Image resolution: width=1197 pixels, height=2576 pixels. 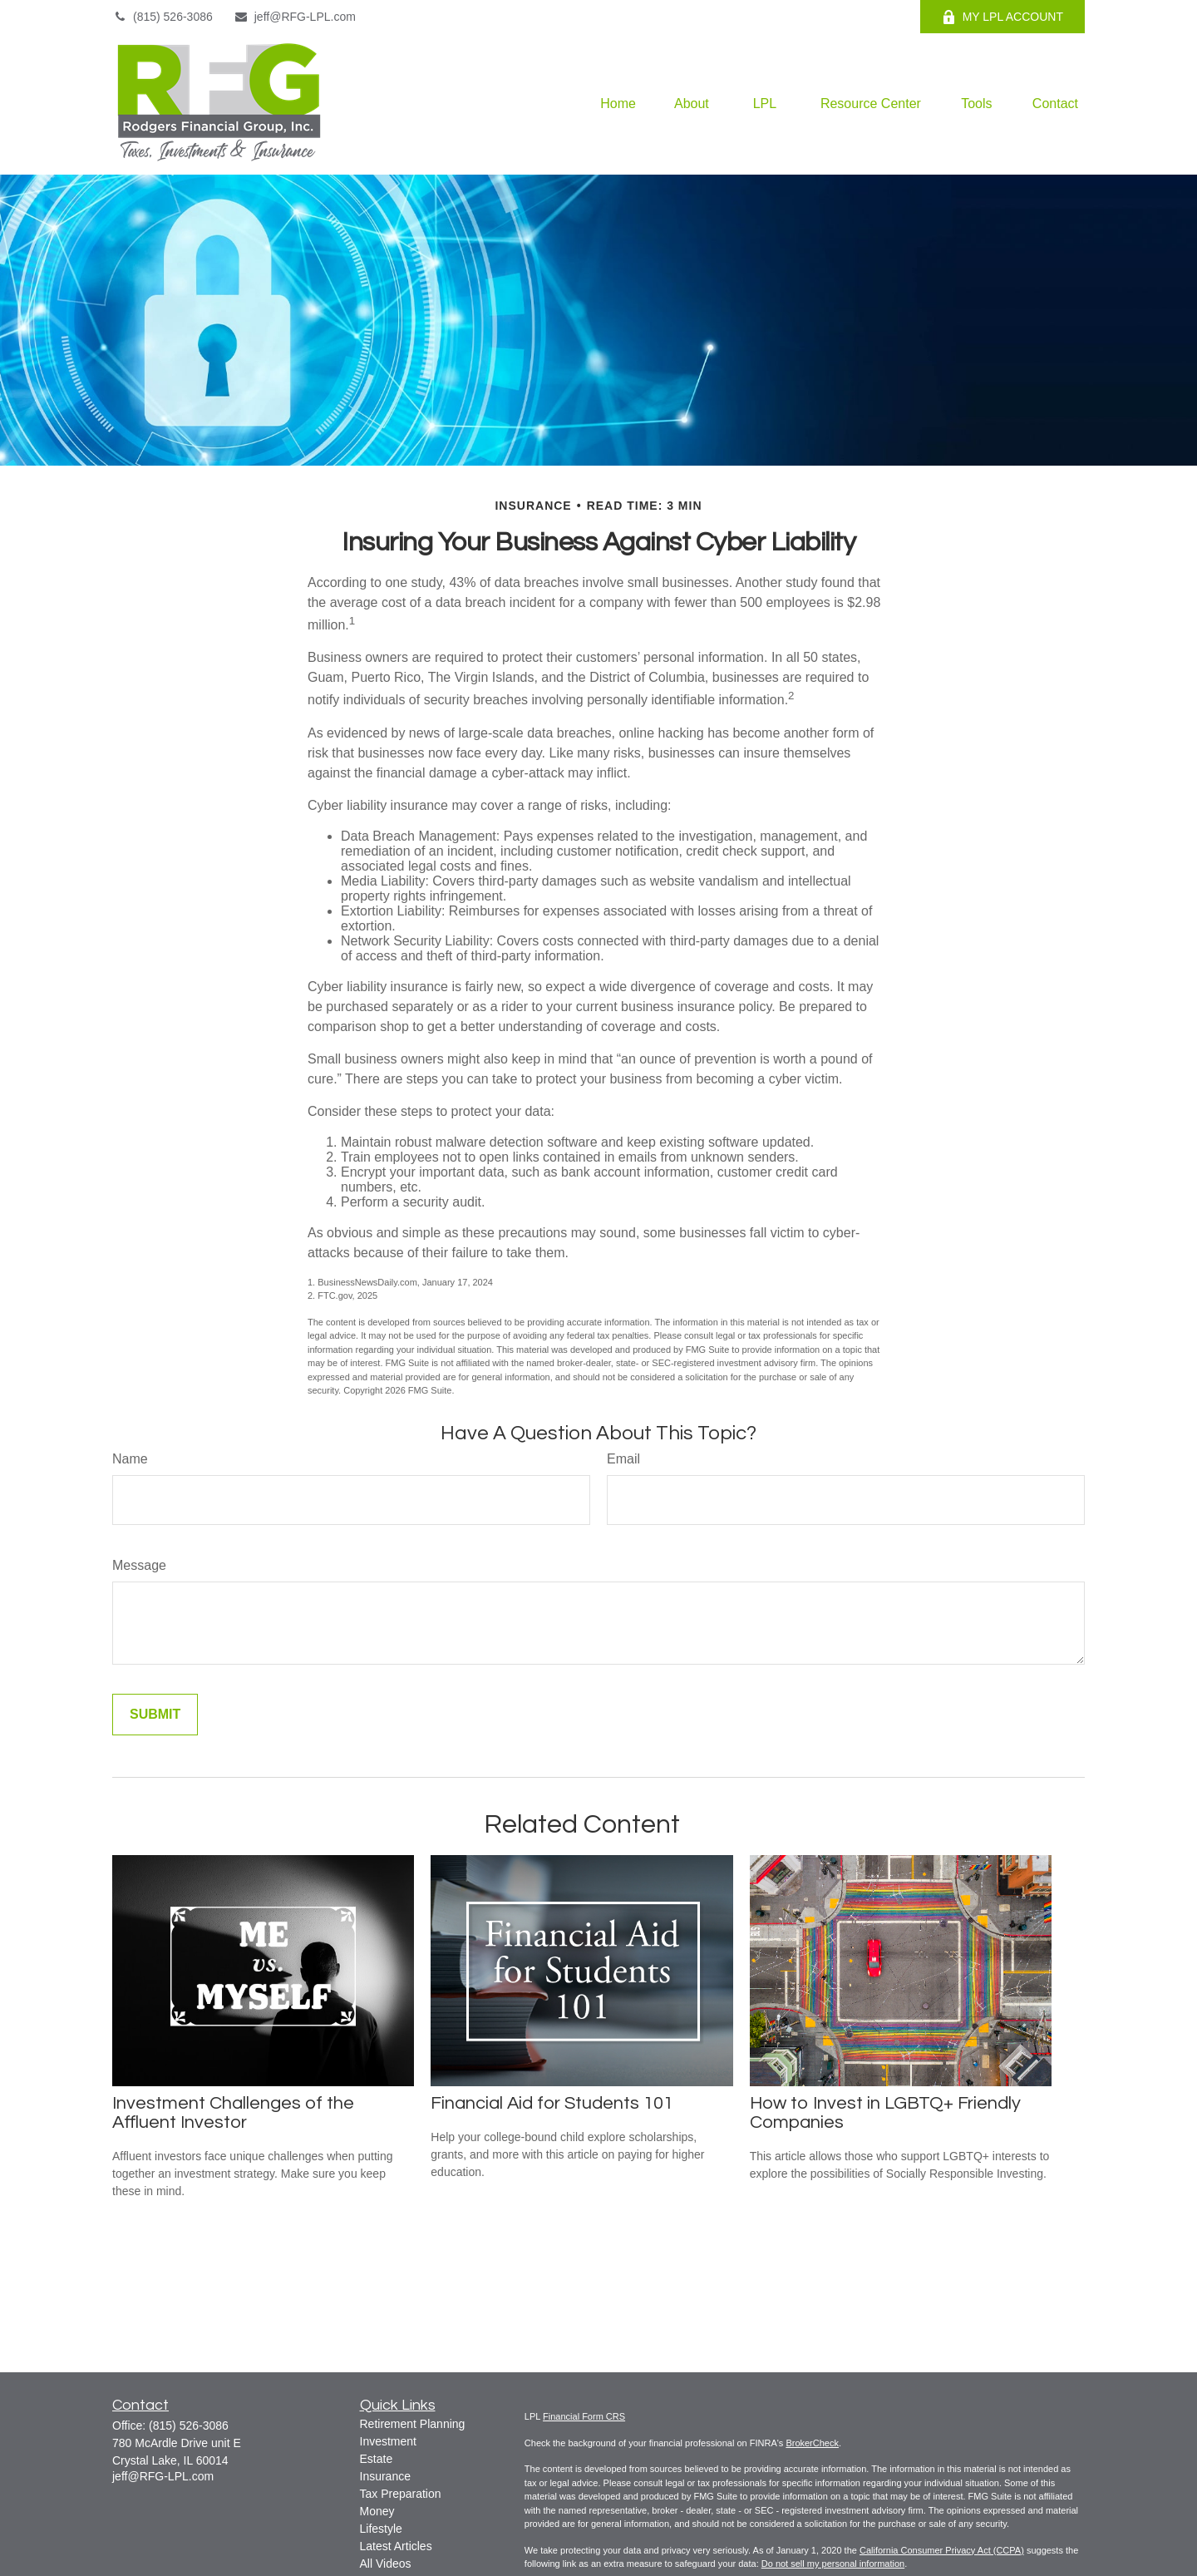 I want to click on All Videos, so click(x=385, y=2563).